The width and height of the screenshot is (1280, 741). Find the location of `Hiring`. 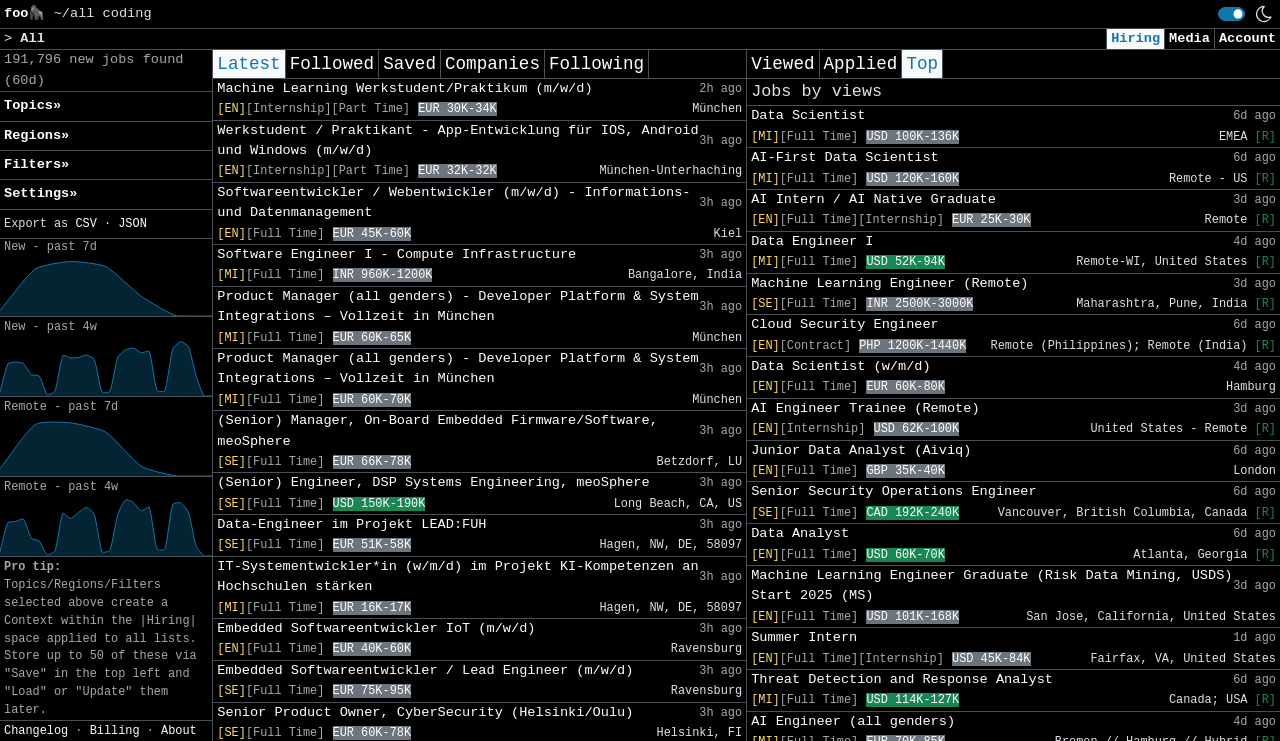

Hiring is located at coordinates (1135, 38).